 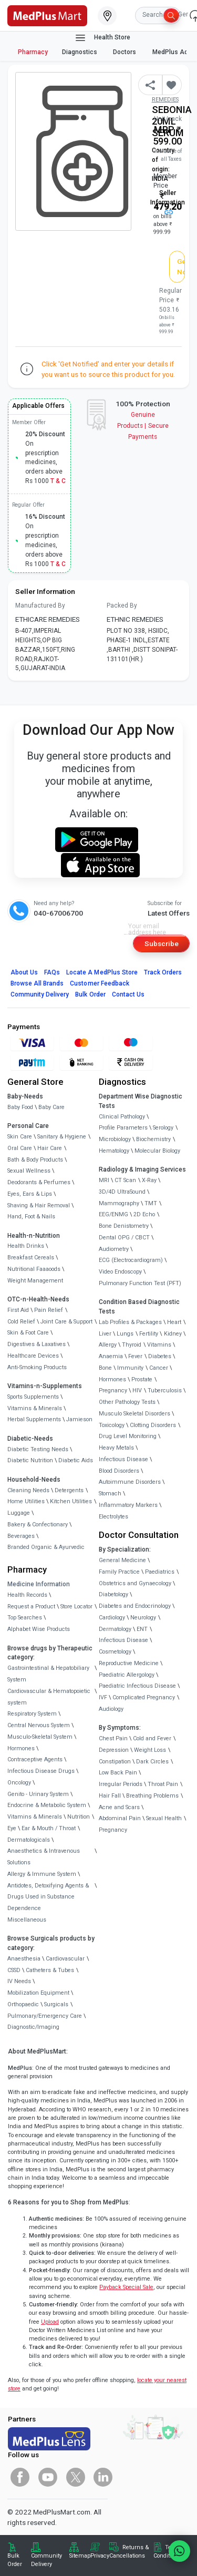 What do you see at coordinates (34, 1419) in the screenshot?
I see `Herbal Supplements [link]` at bounding box center [34, 1419].